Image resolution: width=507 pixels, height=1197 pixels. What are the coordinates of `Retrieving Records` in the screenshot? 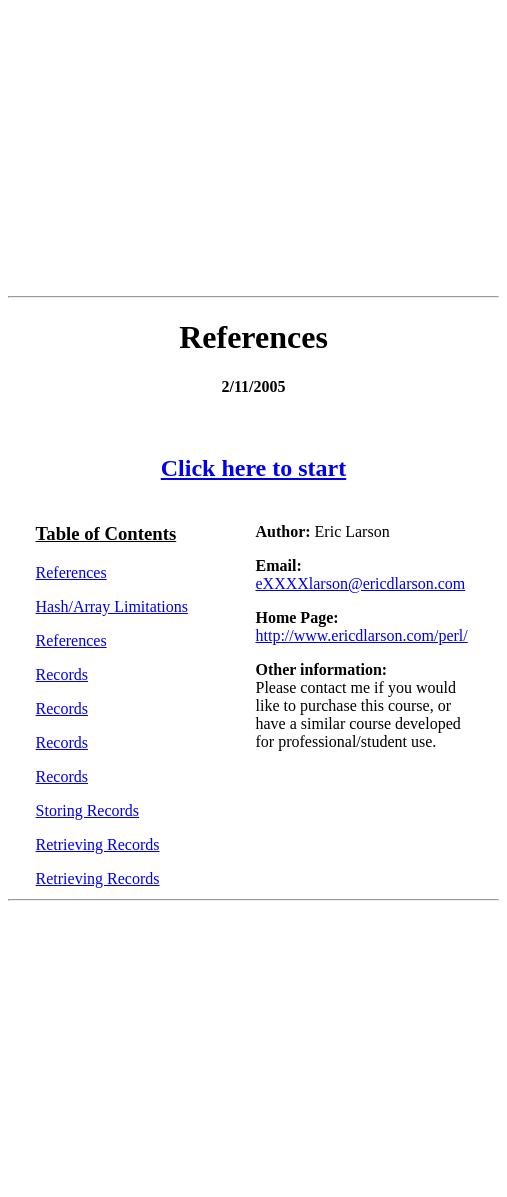 It's located at (98, 844).